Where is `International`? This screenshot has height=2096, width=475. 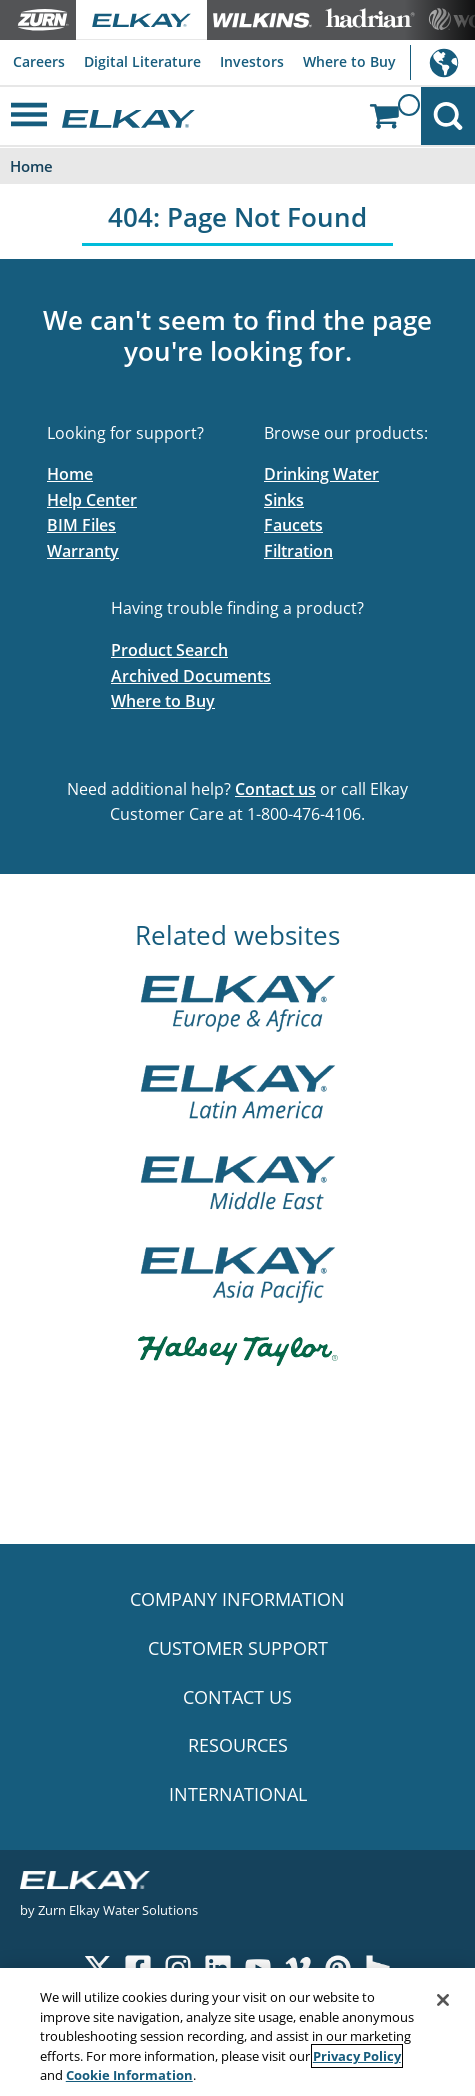 International is located at coordinates (442, 62).